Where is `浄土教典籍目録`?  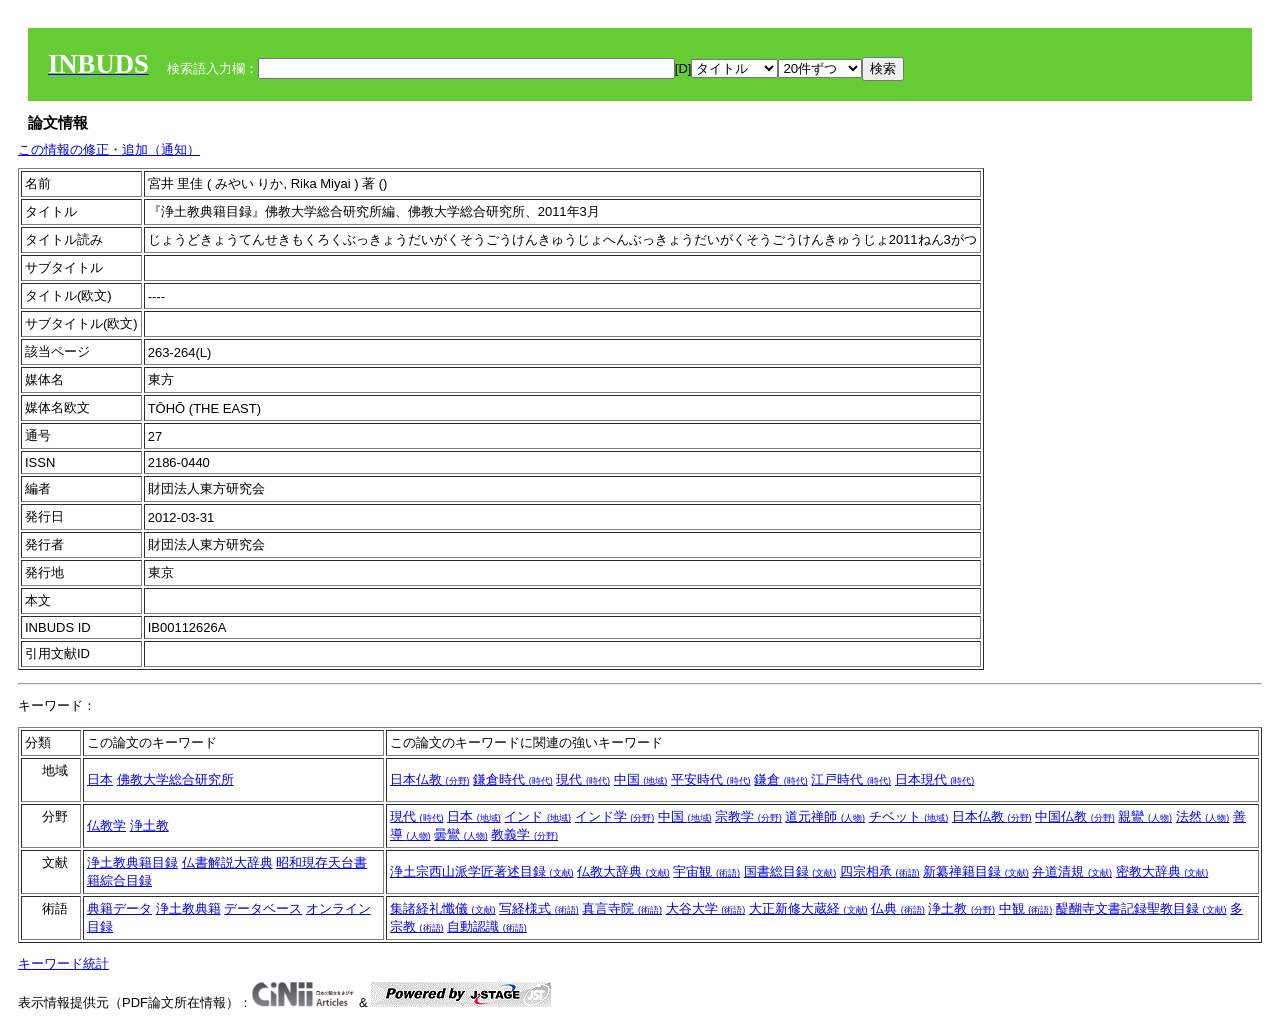
浄土教典籍目録 is located at coordinates (132, 862).